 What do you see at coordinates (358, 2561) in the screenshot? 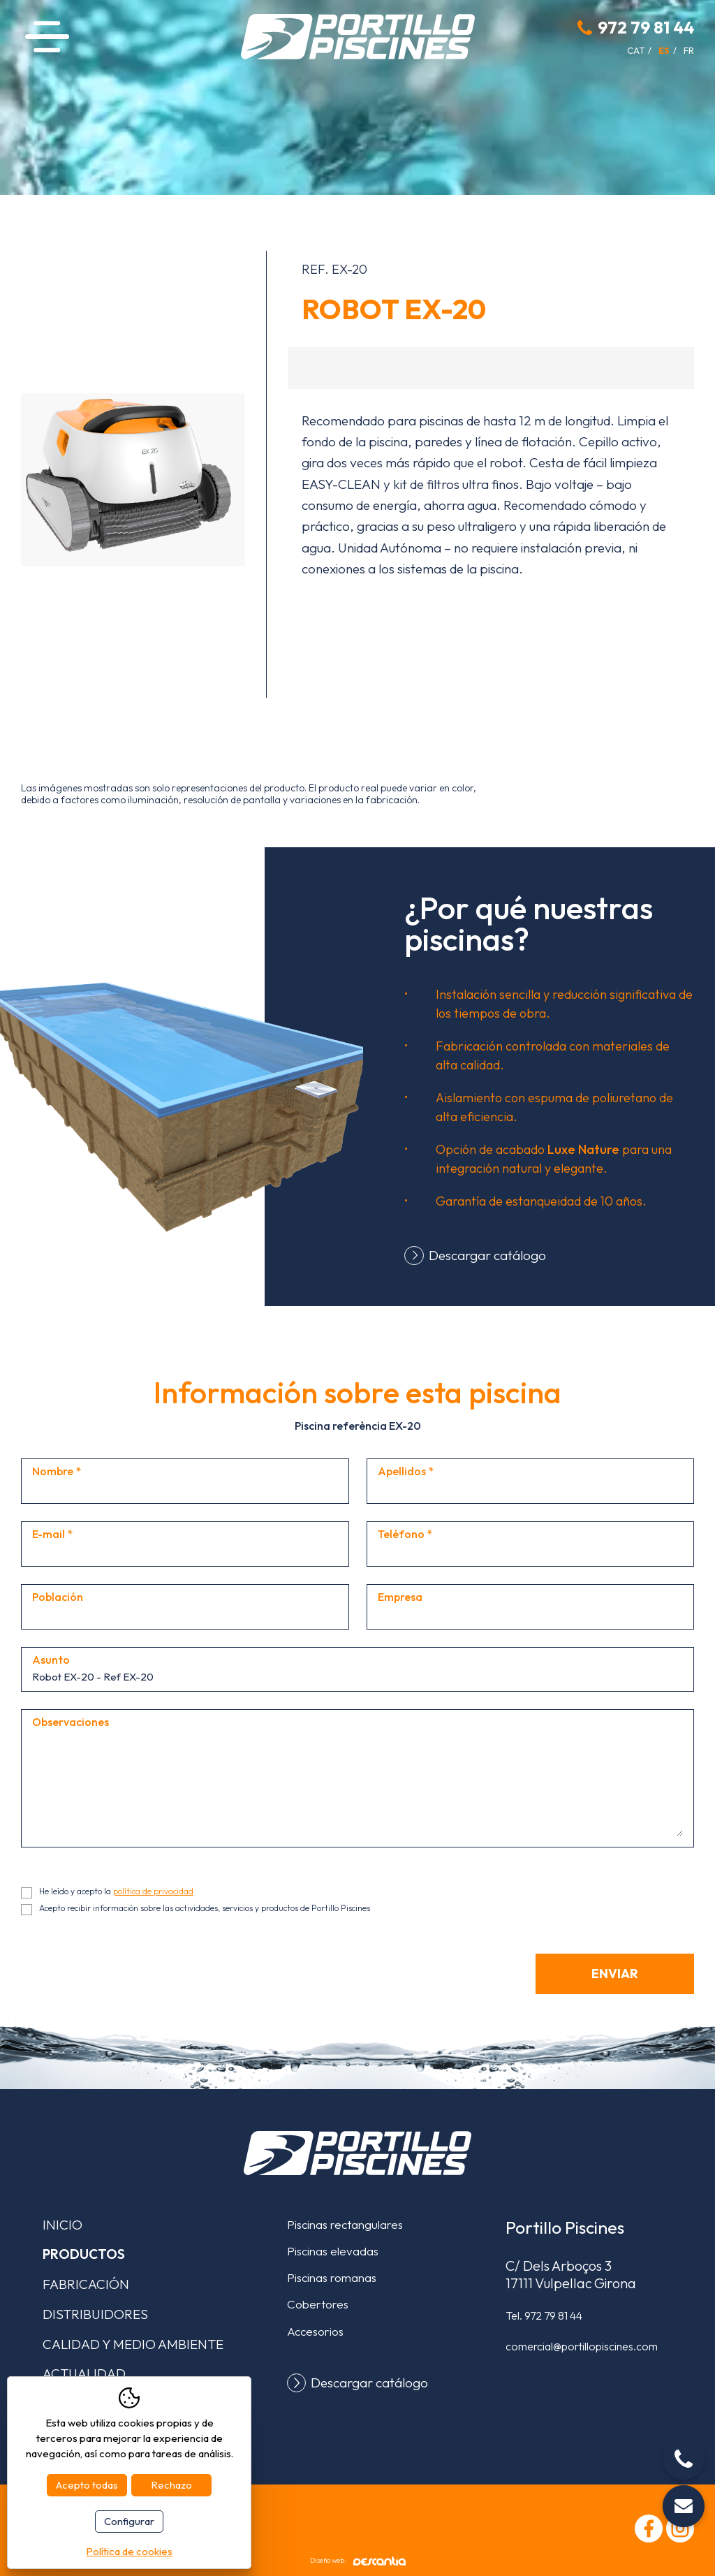
I see `Diseño web:` at bounding box center [358, 2561].